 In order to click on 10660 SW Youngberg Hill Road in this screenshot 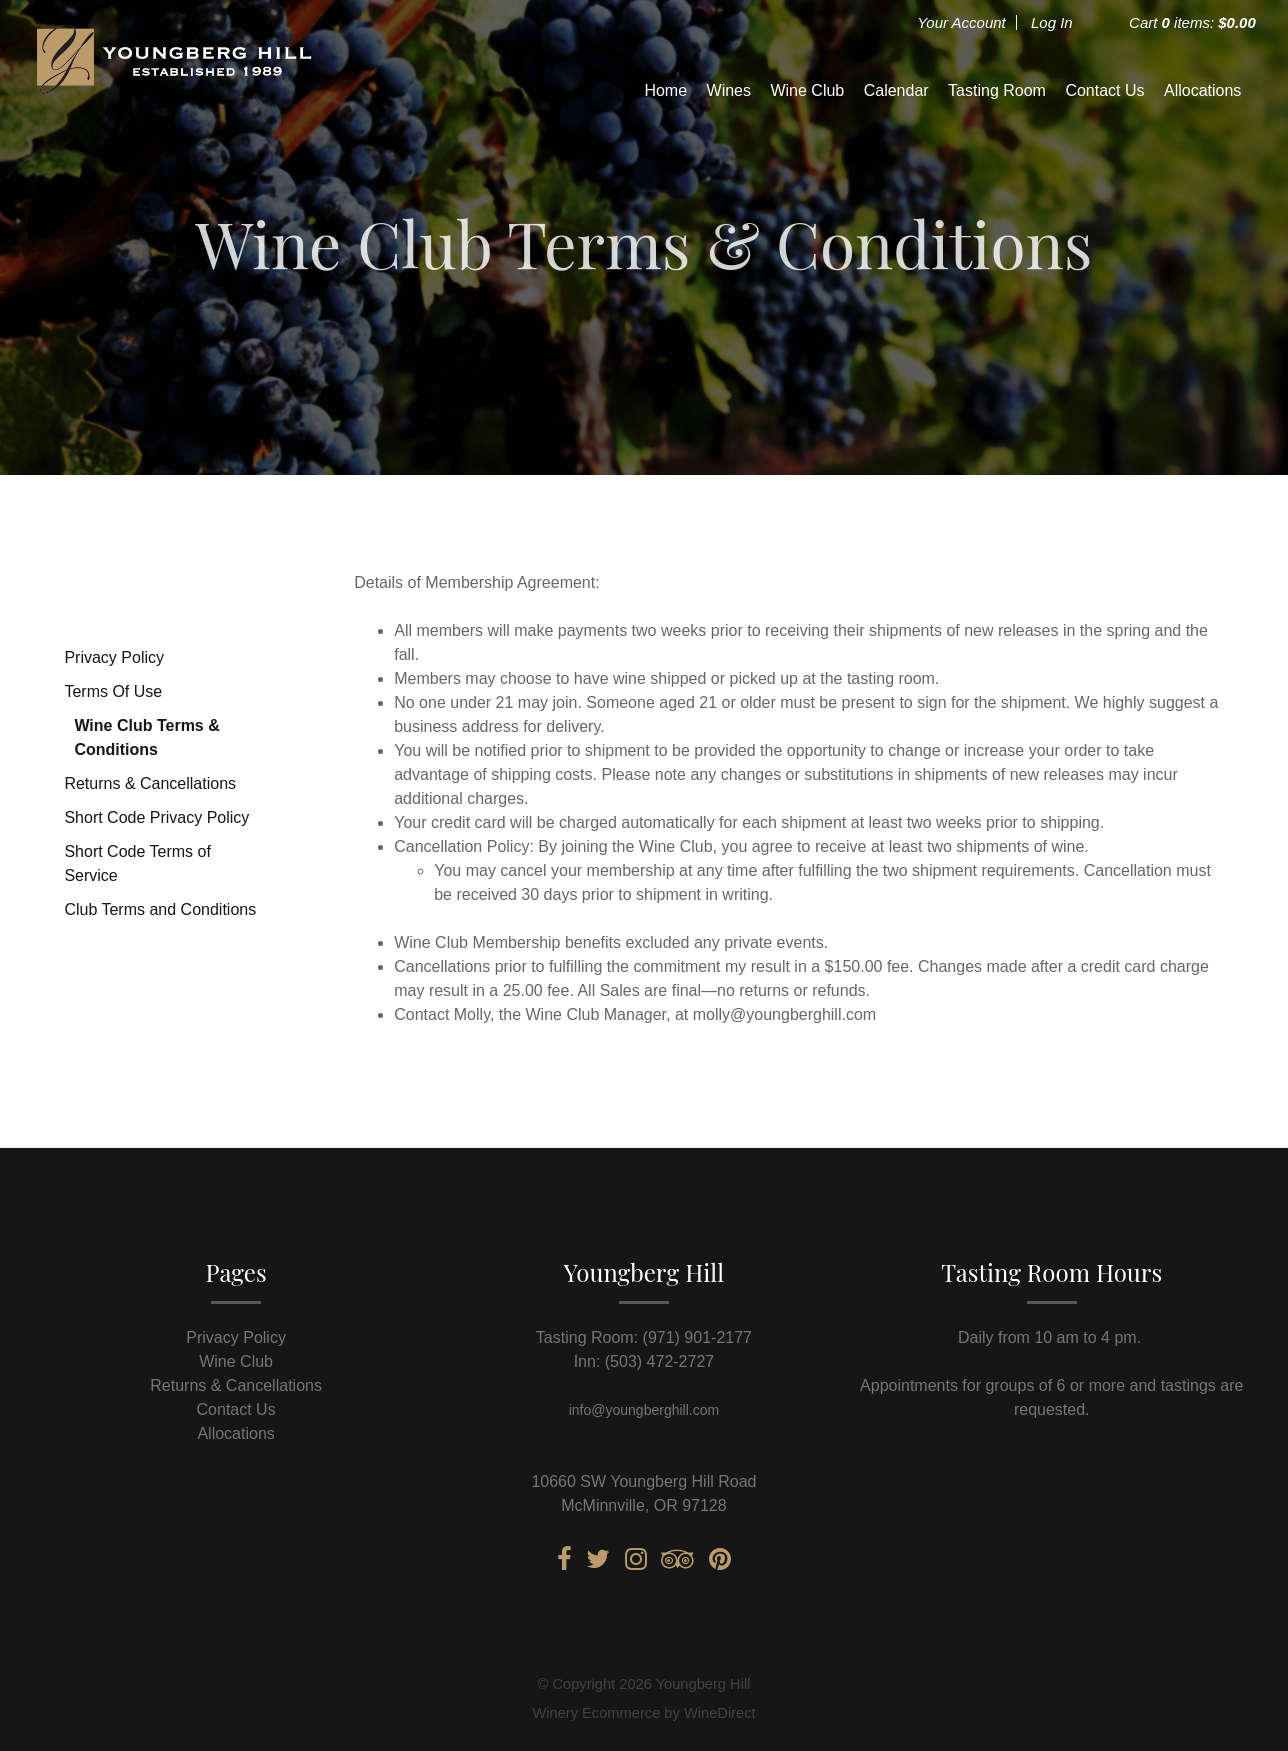, I will do `click(643, 1481)`.